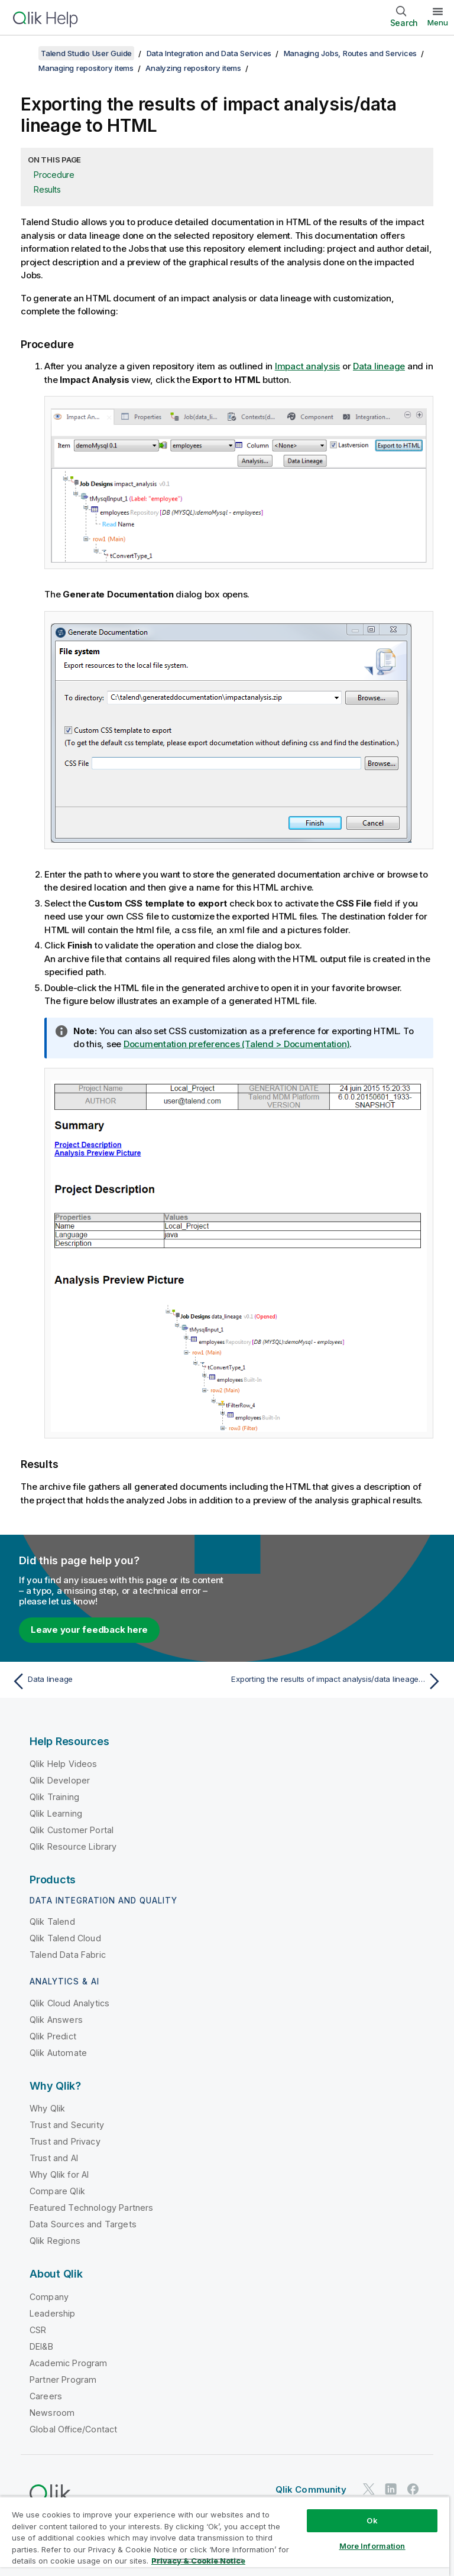 The height and width of the screenshot is (2576, 454). What do you see at coordinates (46, 2396) in the screenshot?
I see `Careers` at bounding box center [46, 2396].